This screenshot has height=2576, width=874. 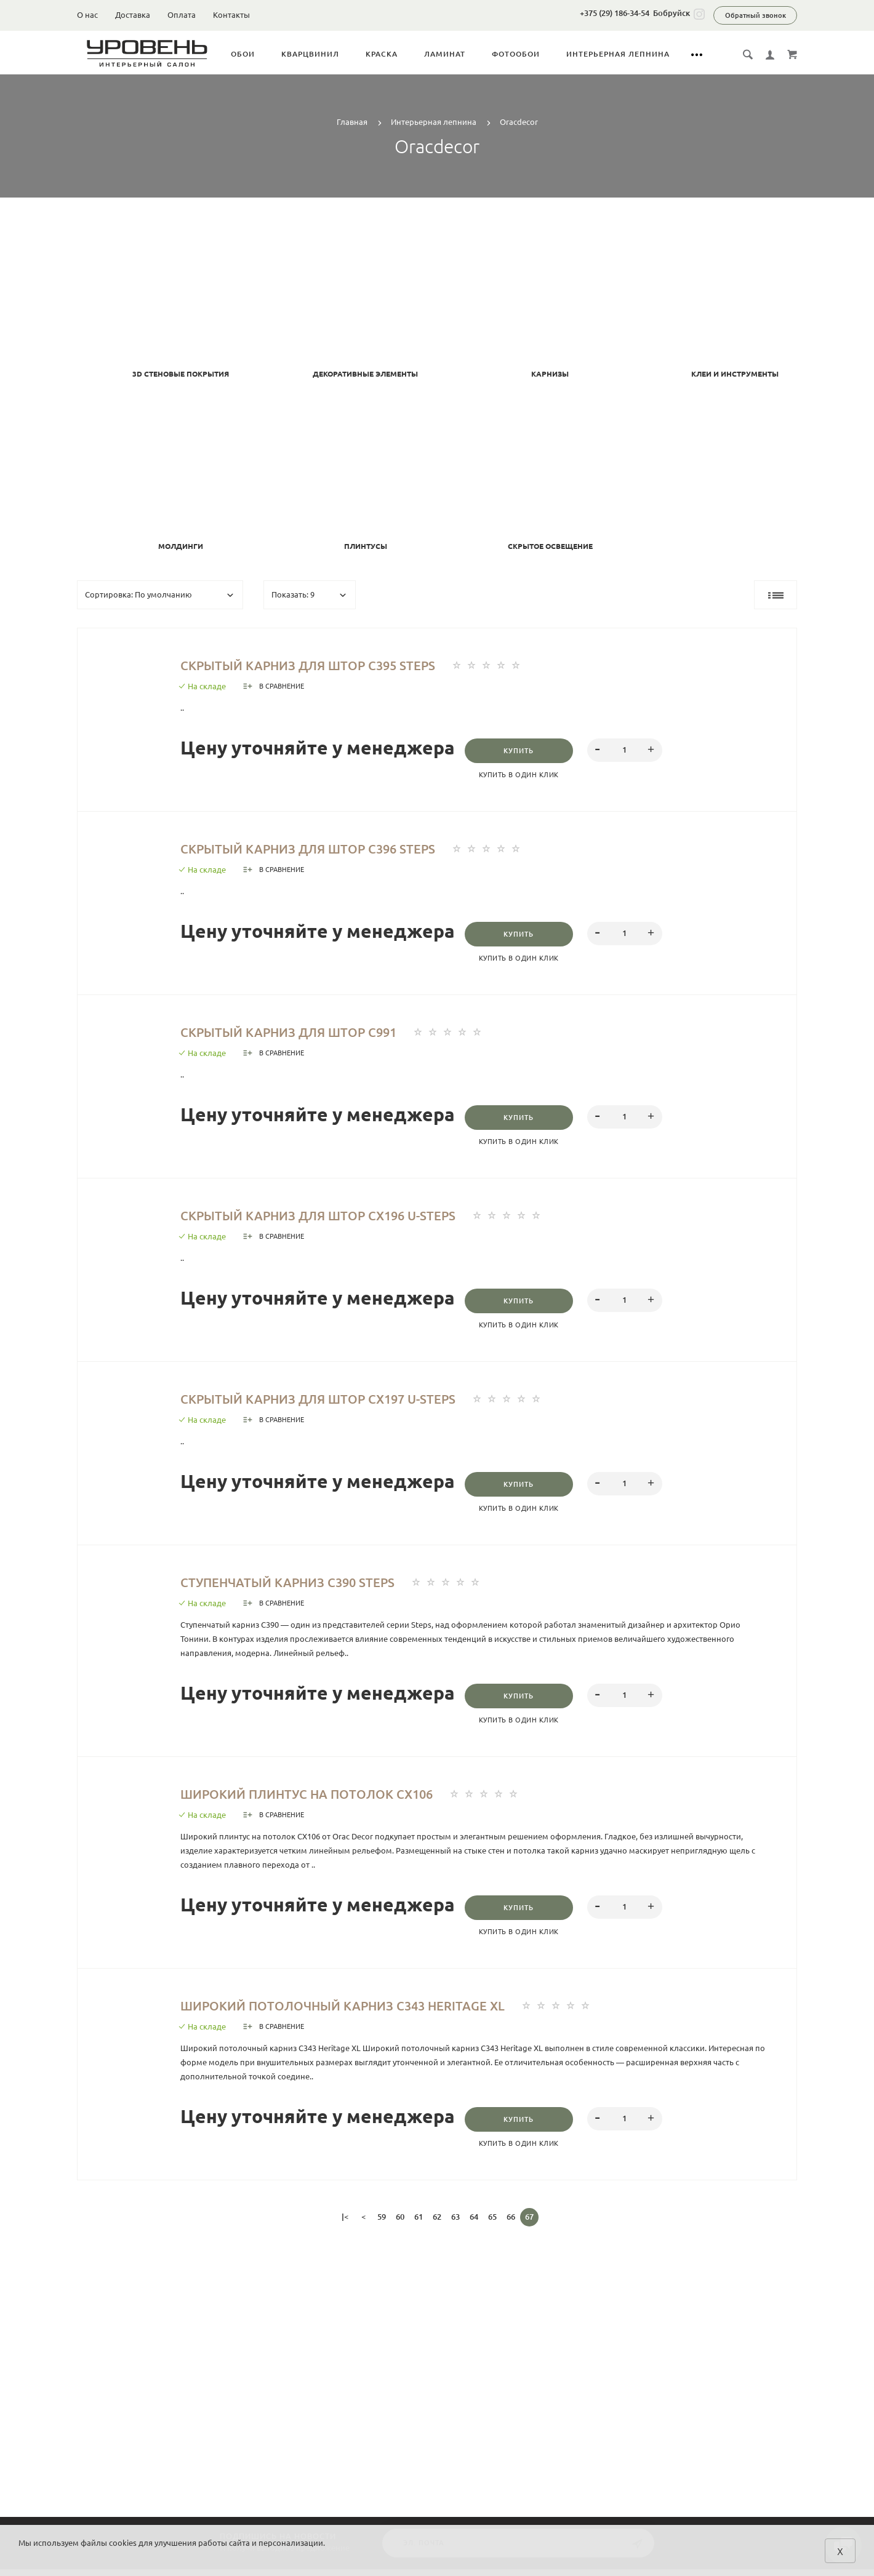 What do you see at coordinates (337, 54) in the screenshot?
I see `Кварцвинил` at bounding box center [337, 54].